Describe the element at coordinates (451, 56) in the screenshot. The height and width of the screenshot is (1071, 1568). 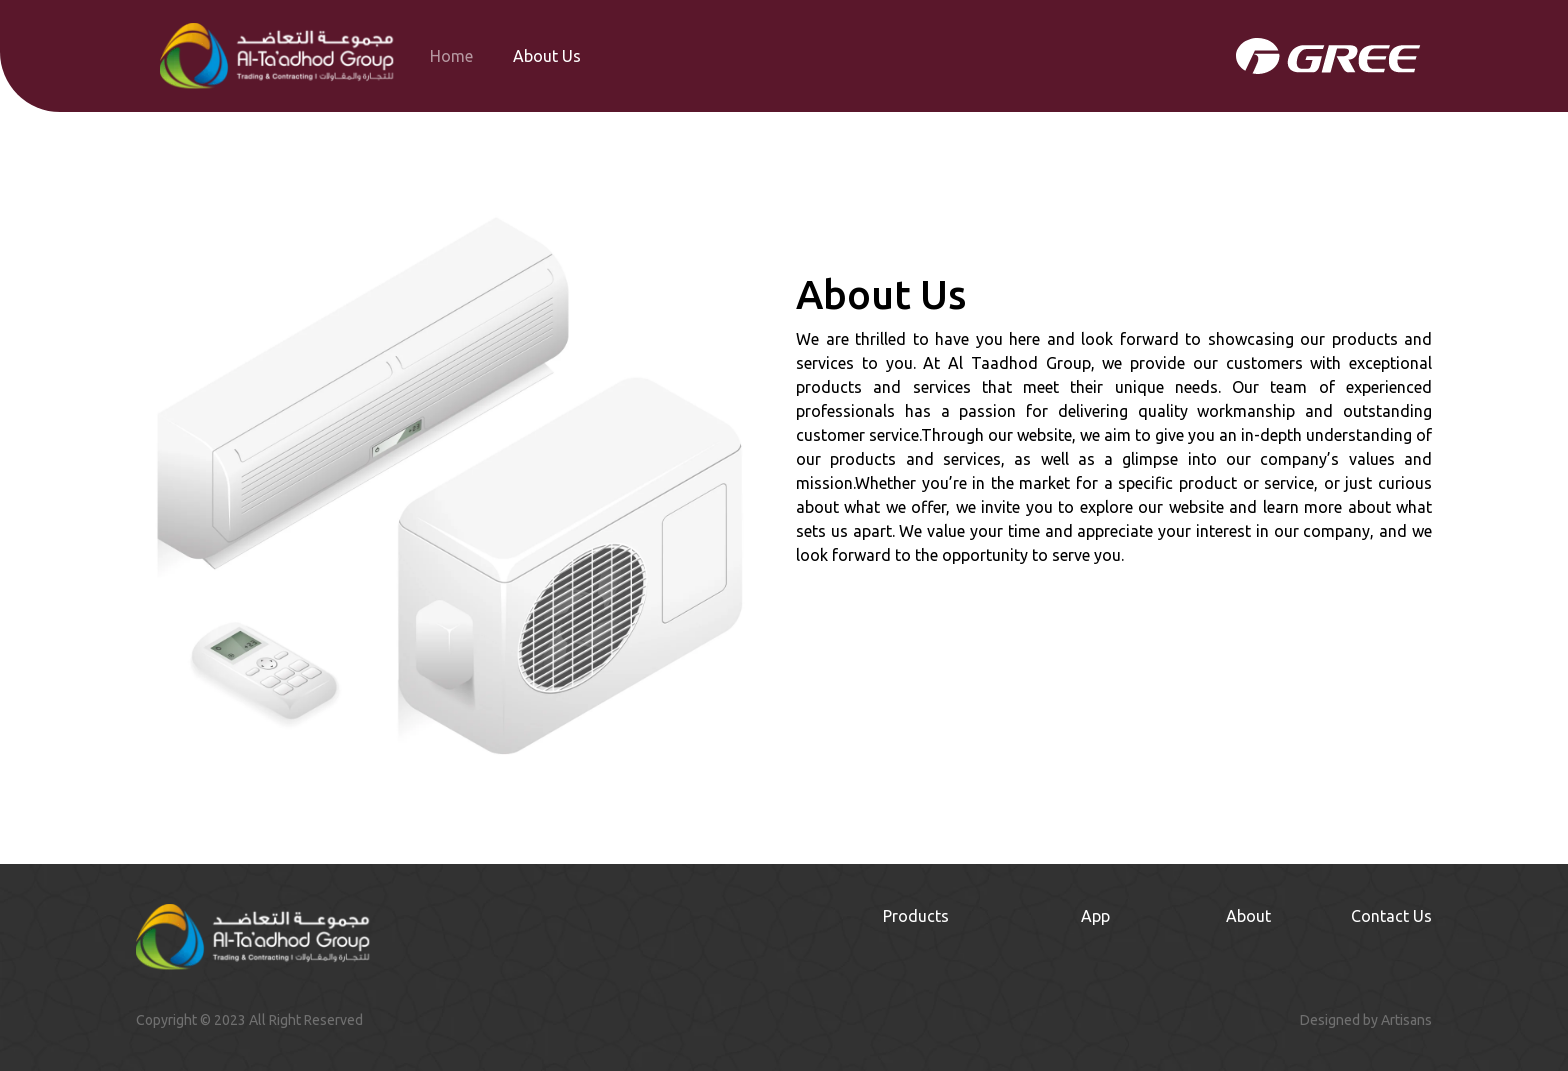
I see `Home` at that location.